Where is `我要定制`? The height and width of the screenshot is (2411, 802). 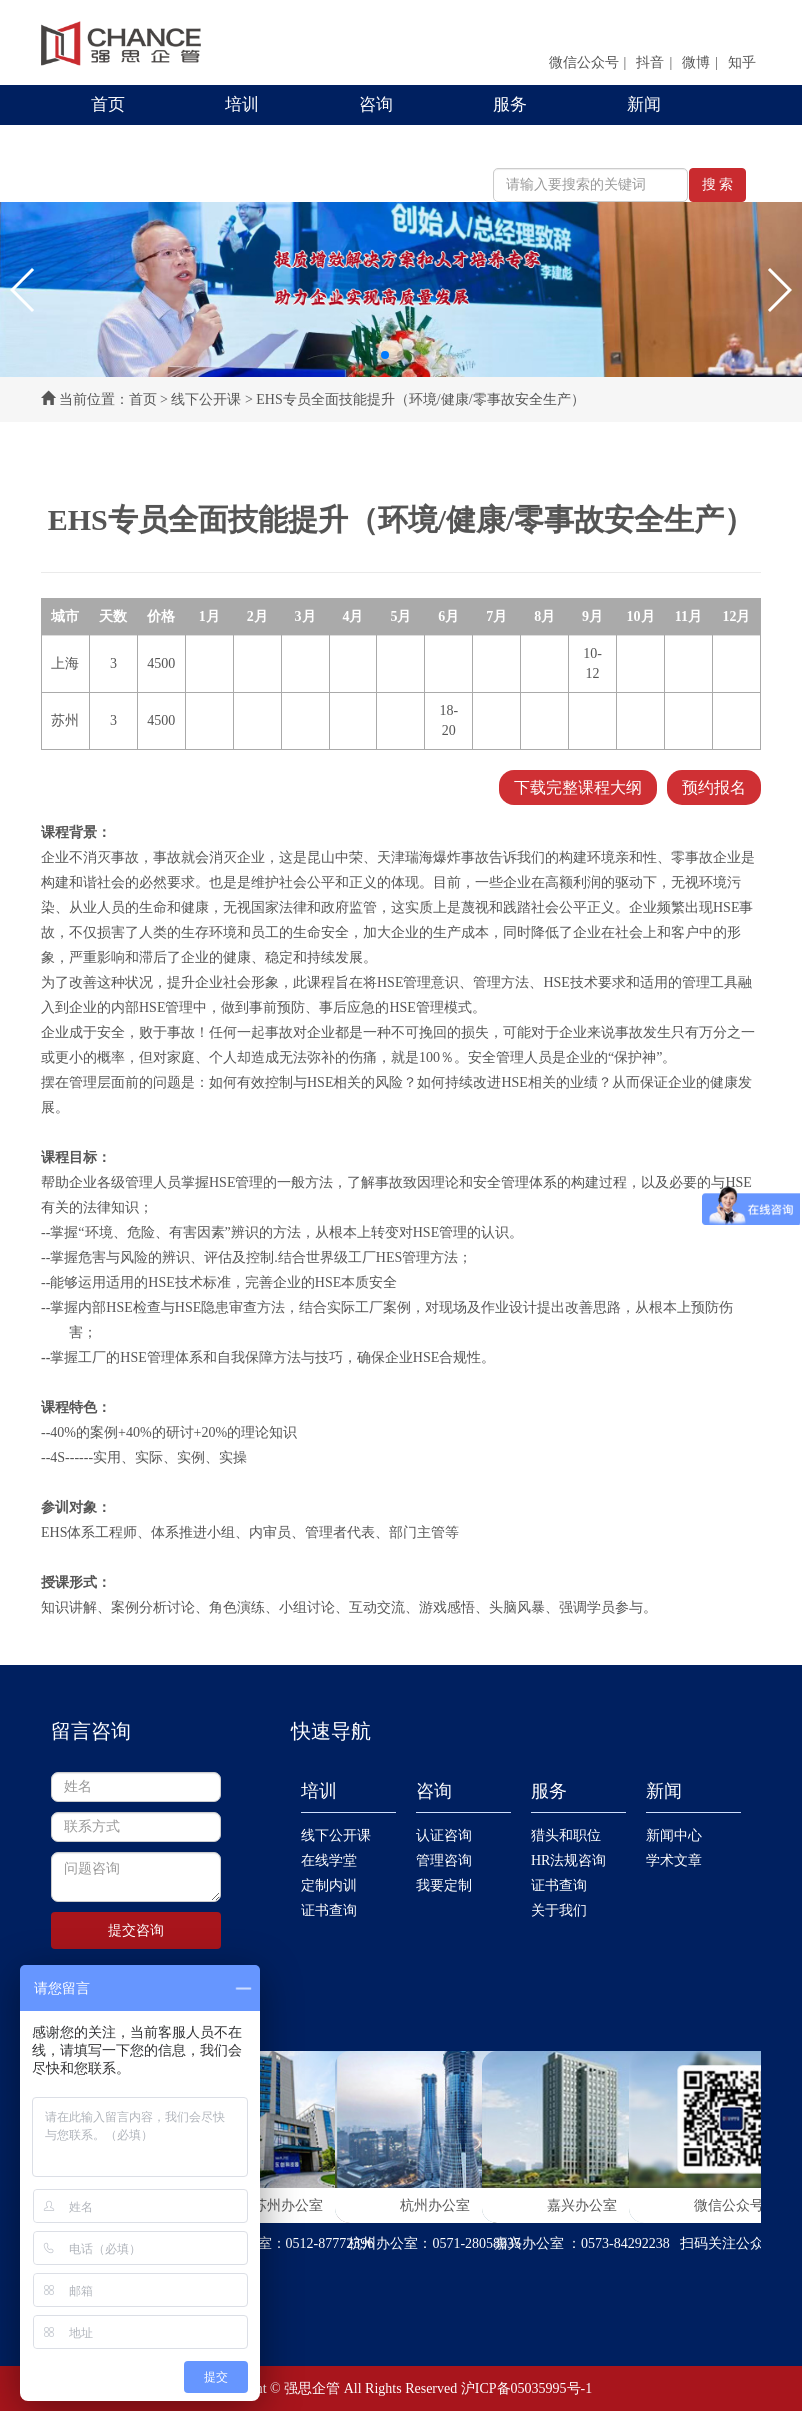 我要定制 is located at coordinates (444, 1885).